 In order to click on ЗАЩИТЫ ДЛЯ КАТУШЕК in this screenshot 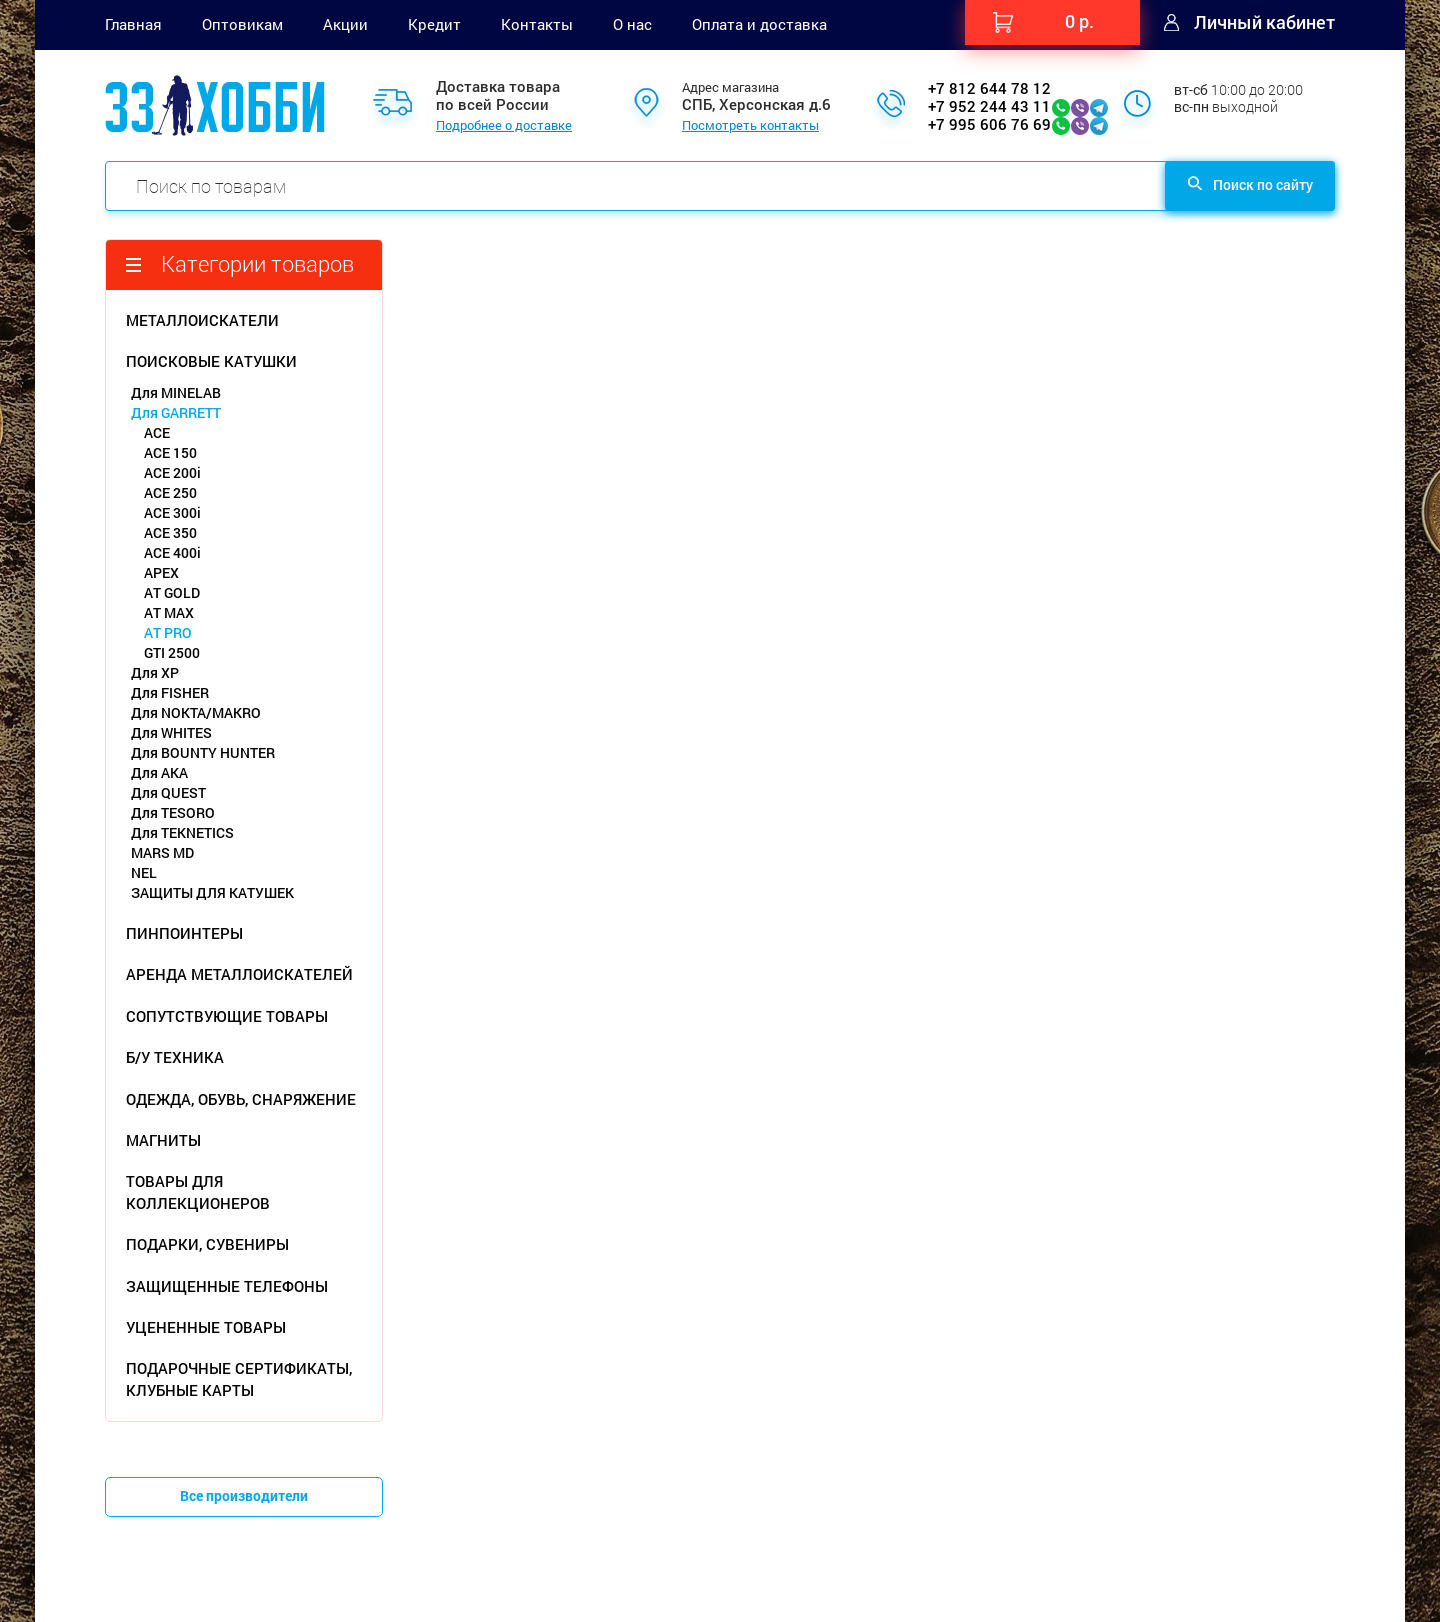, I will do `click(212, 892)`.